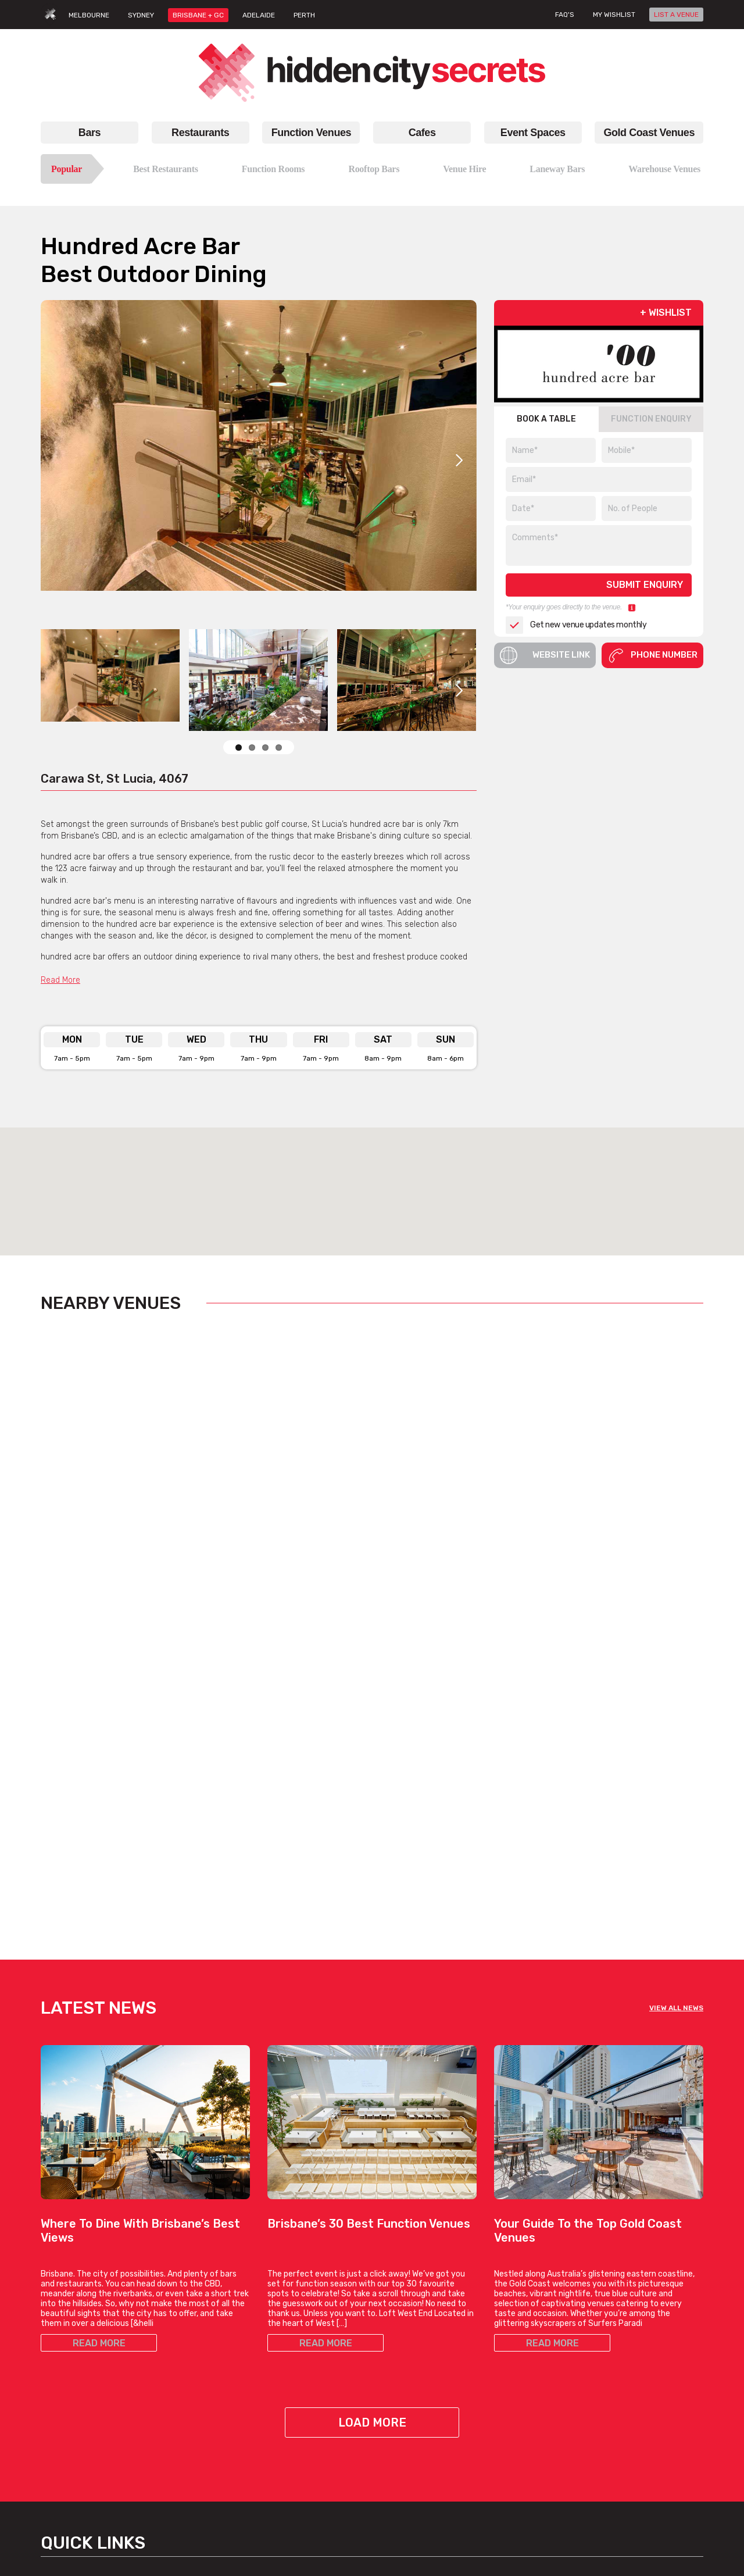  I want to click on Bars Gold Coast, so click(524, 2315).